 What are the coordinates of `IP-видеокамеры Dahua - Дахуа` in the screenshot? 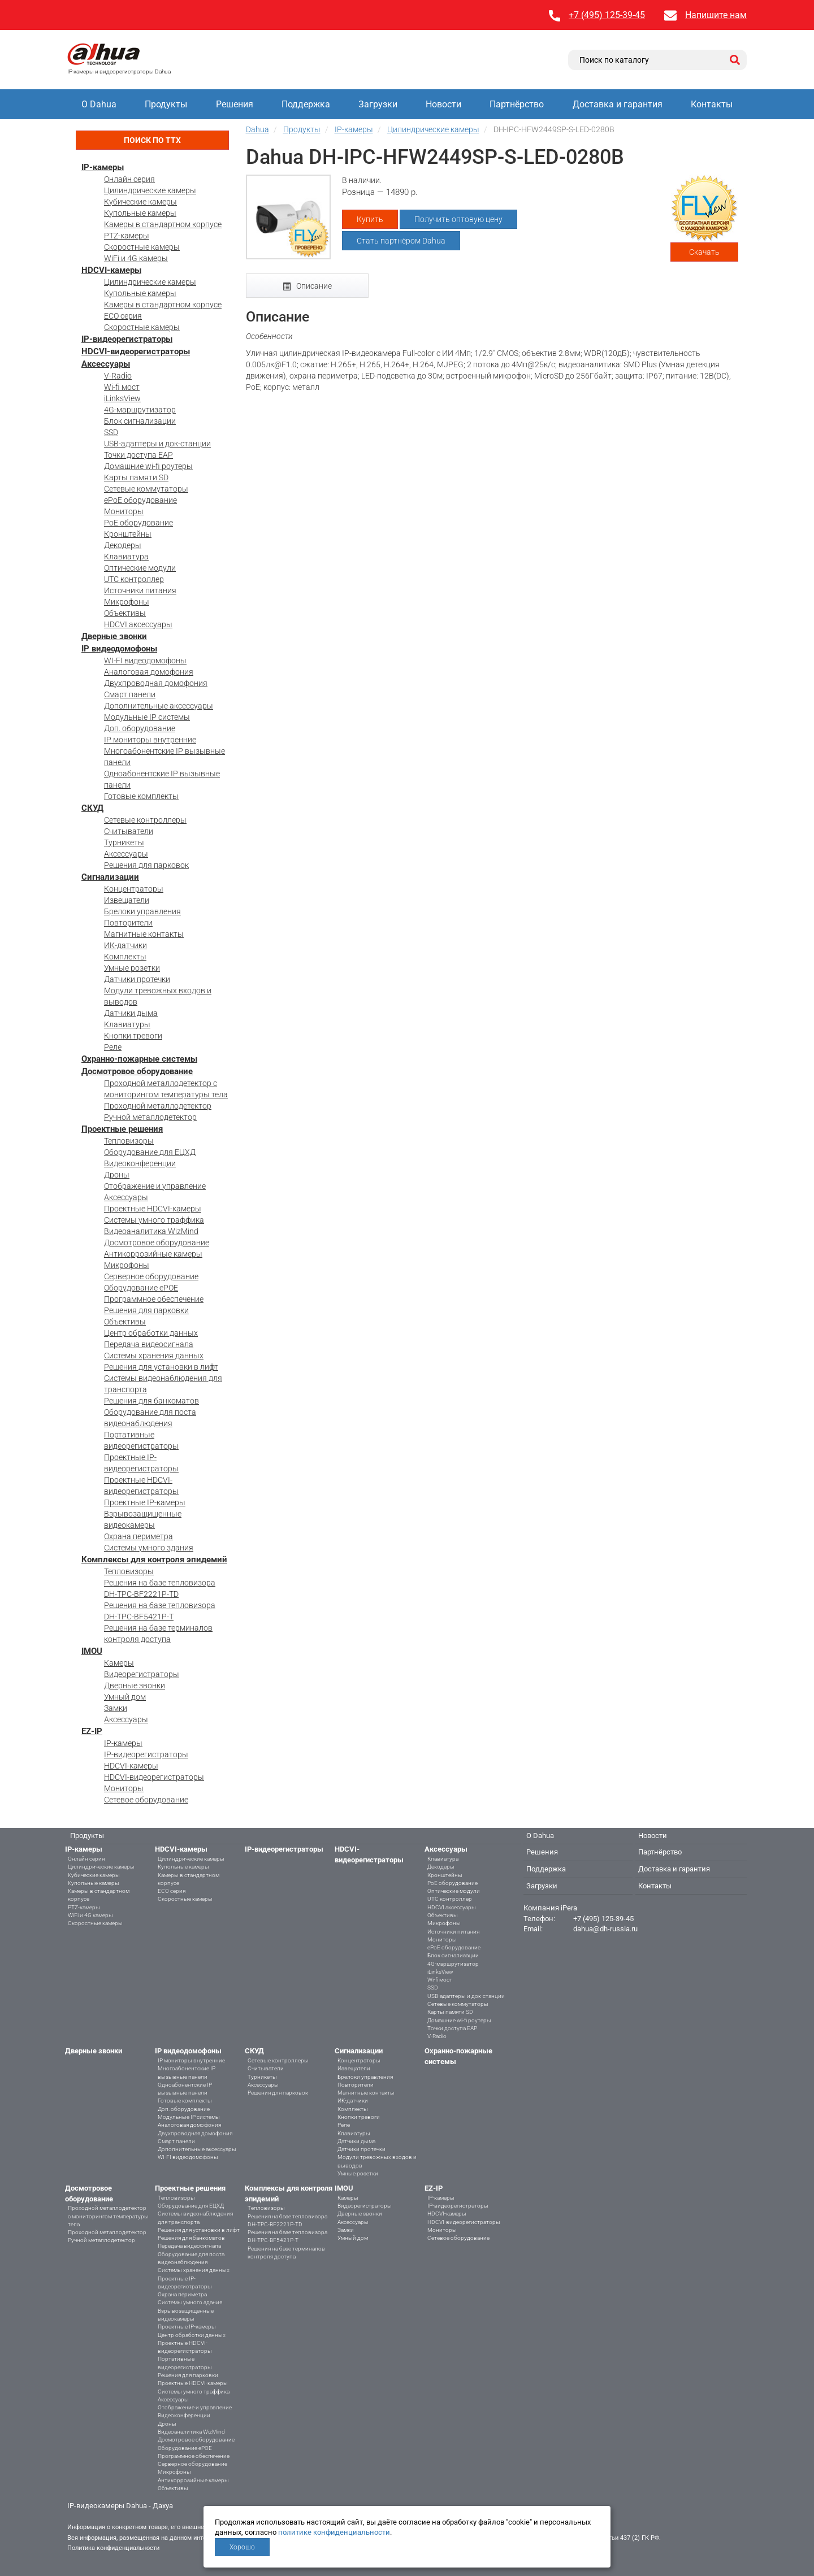 It's located at (120, 2505).